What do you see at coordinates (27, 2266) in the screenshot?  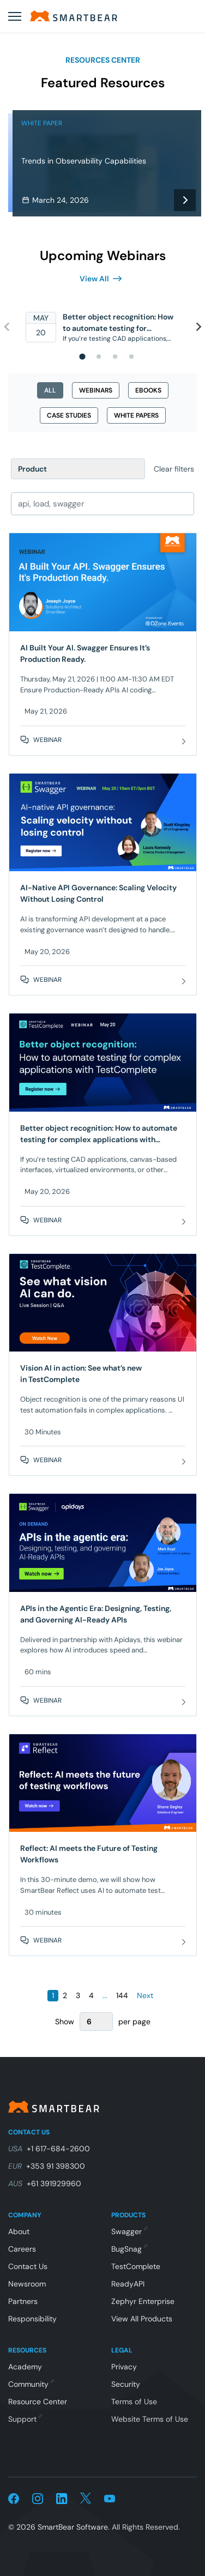 I see `Contact Us` at bounding box center [27, 2266].